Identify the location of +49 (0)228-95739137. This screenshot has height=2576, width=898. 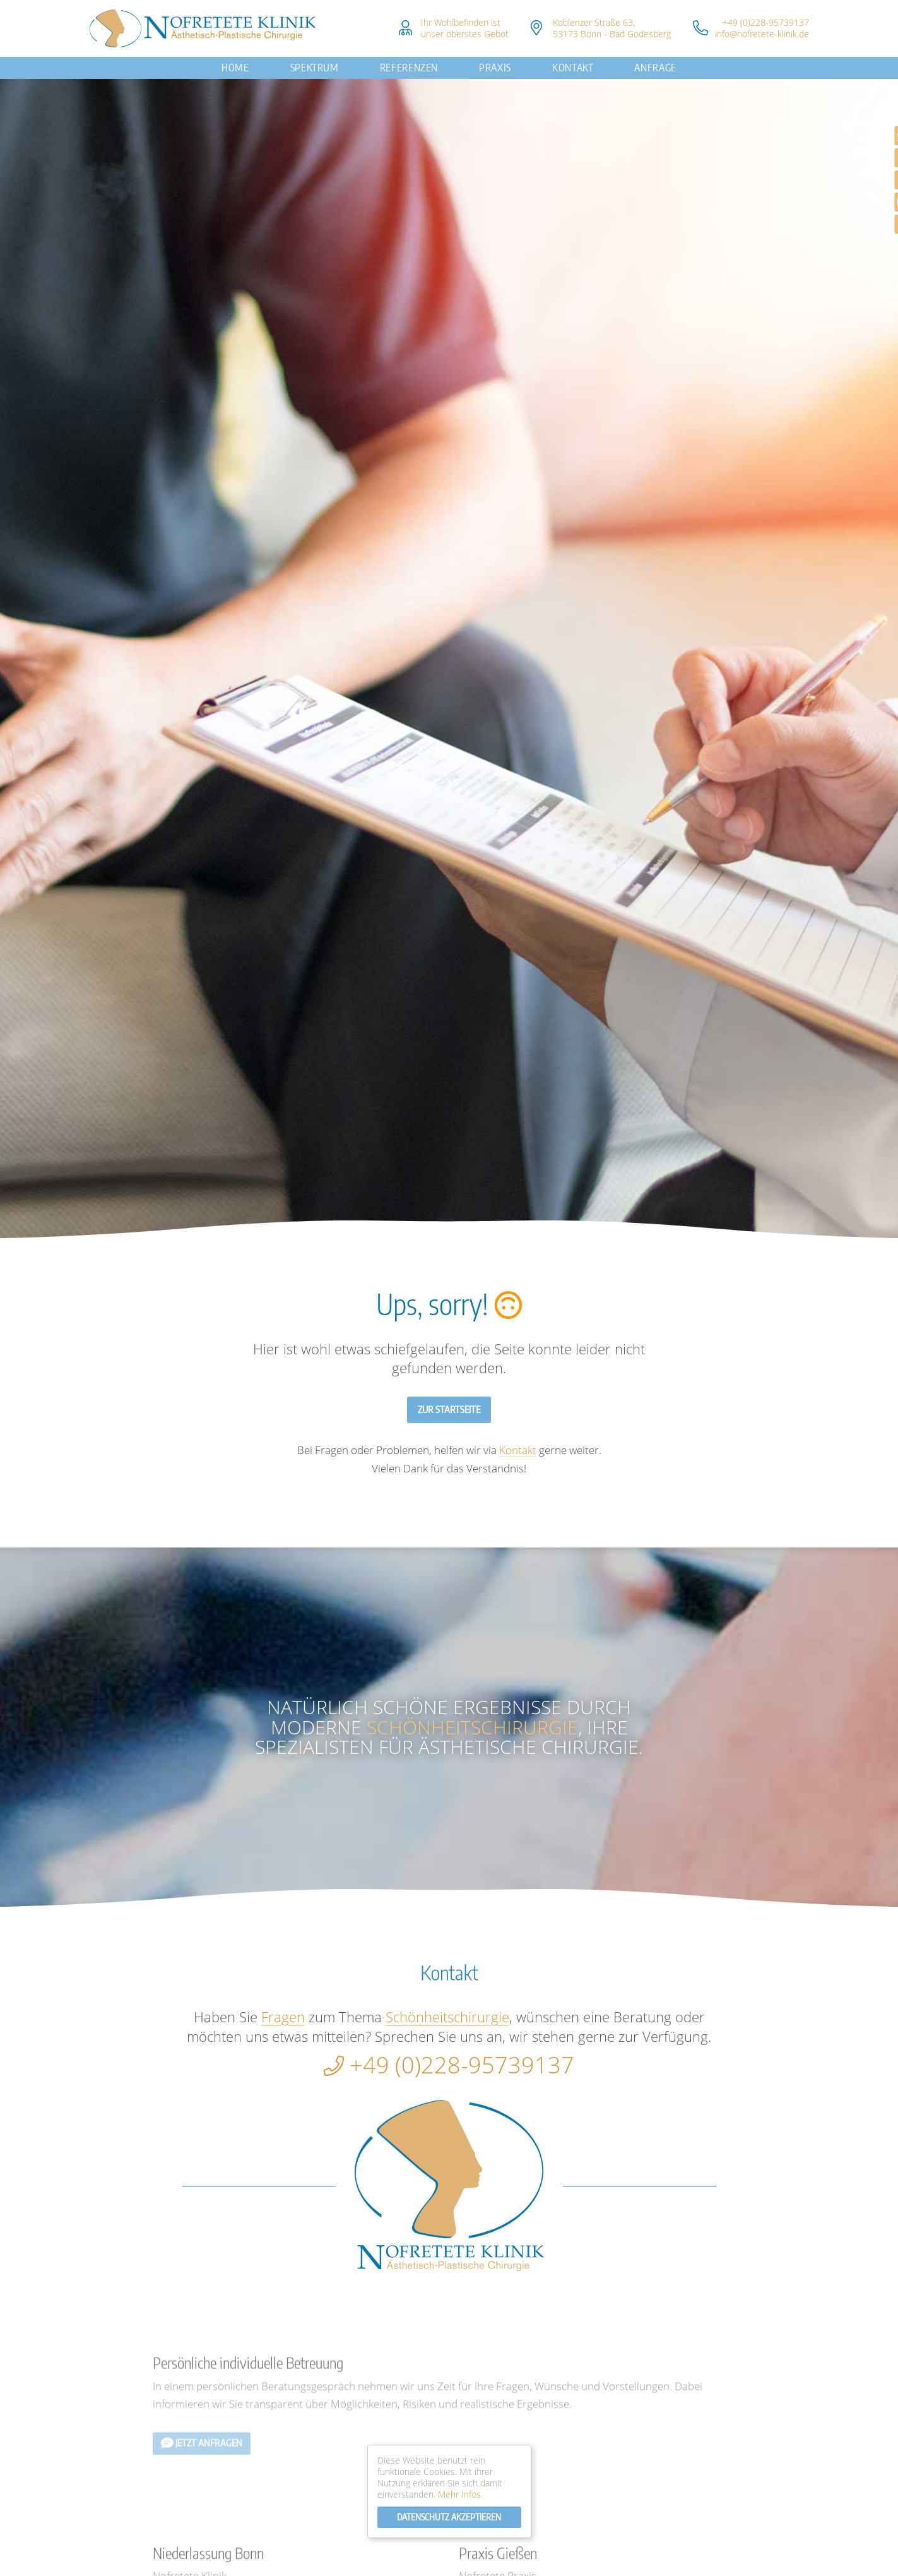
(766, 22).